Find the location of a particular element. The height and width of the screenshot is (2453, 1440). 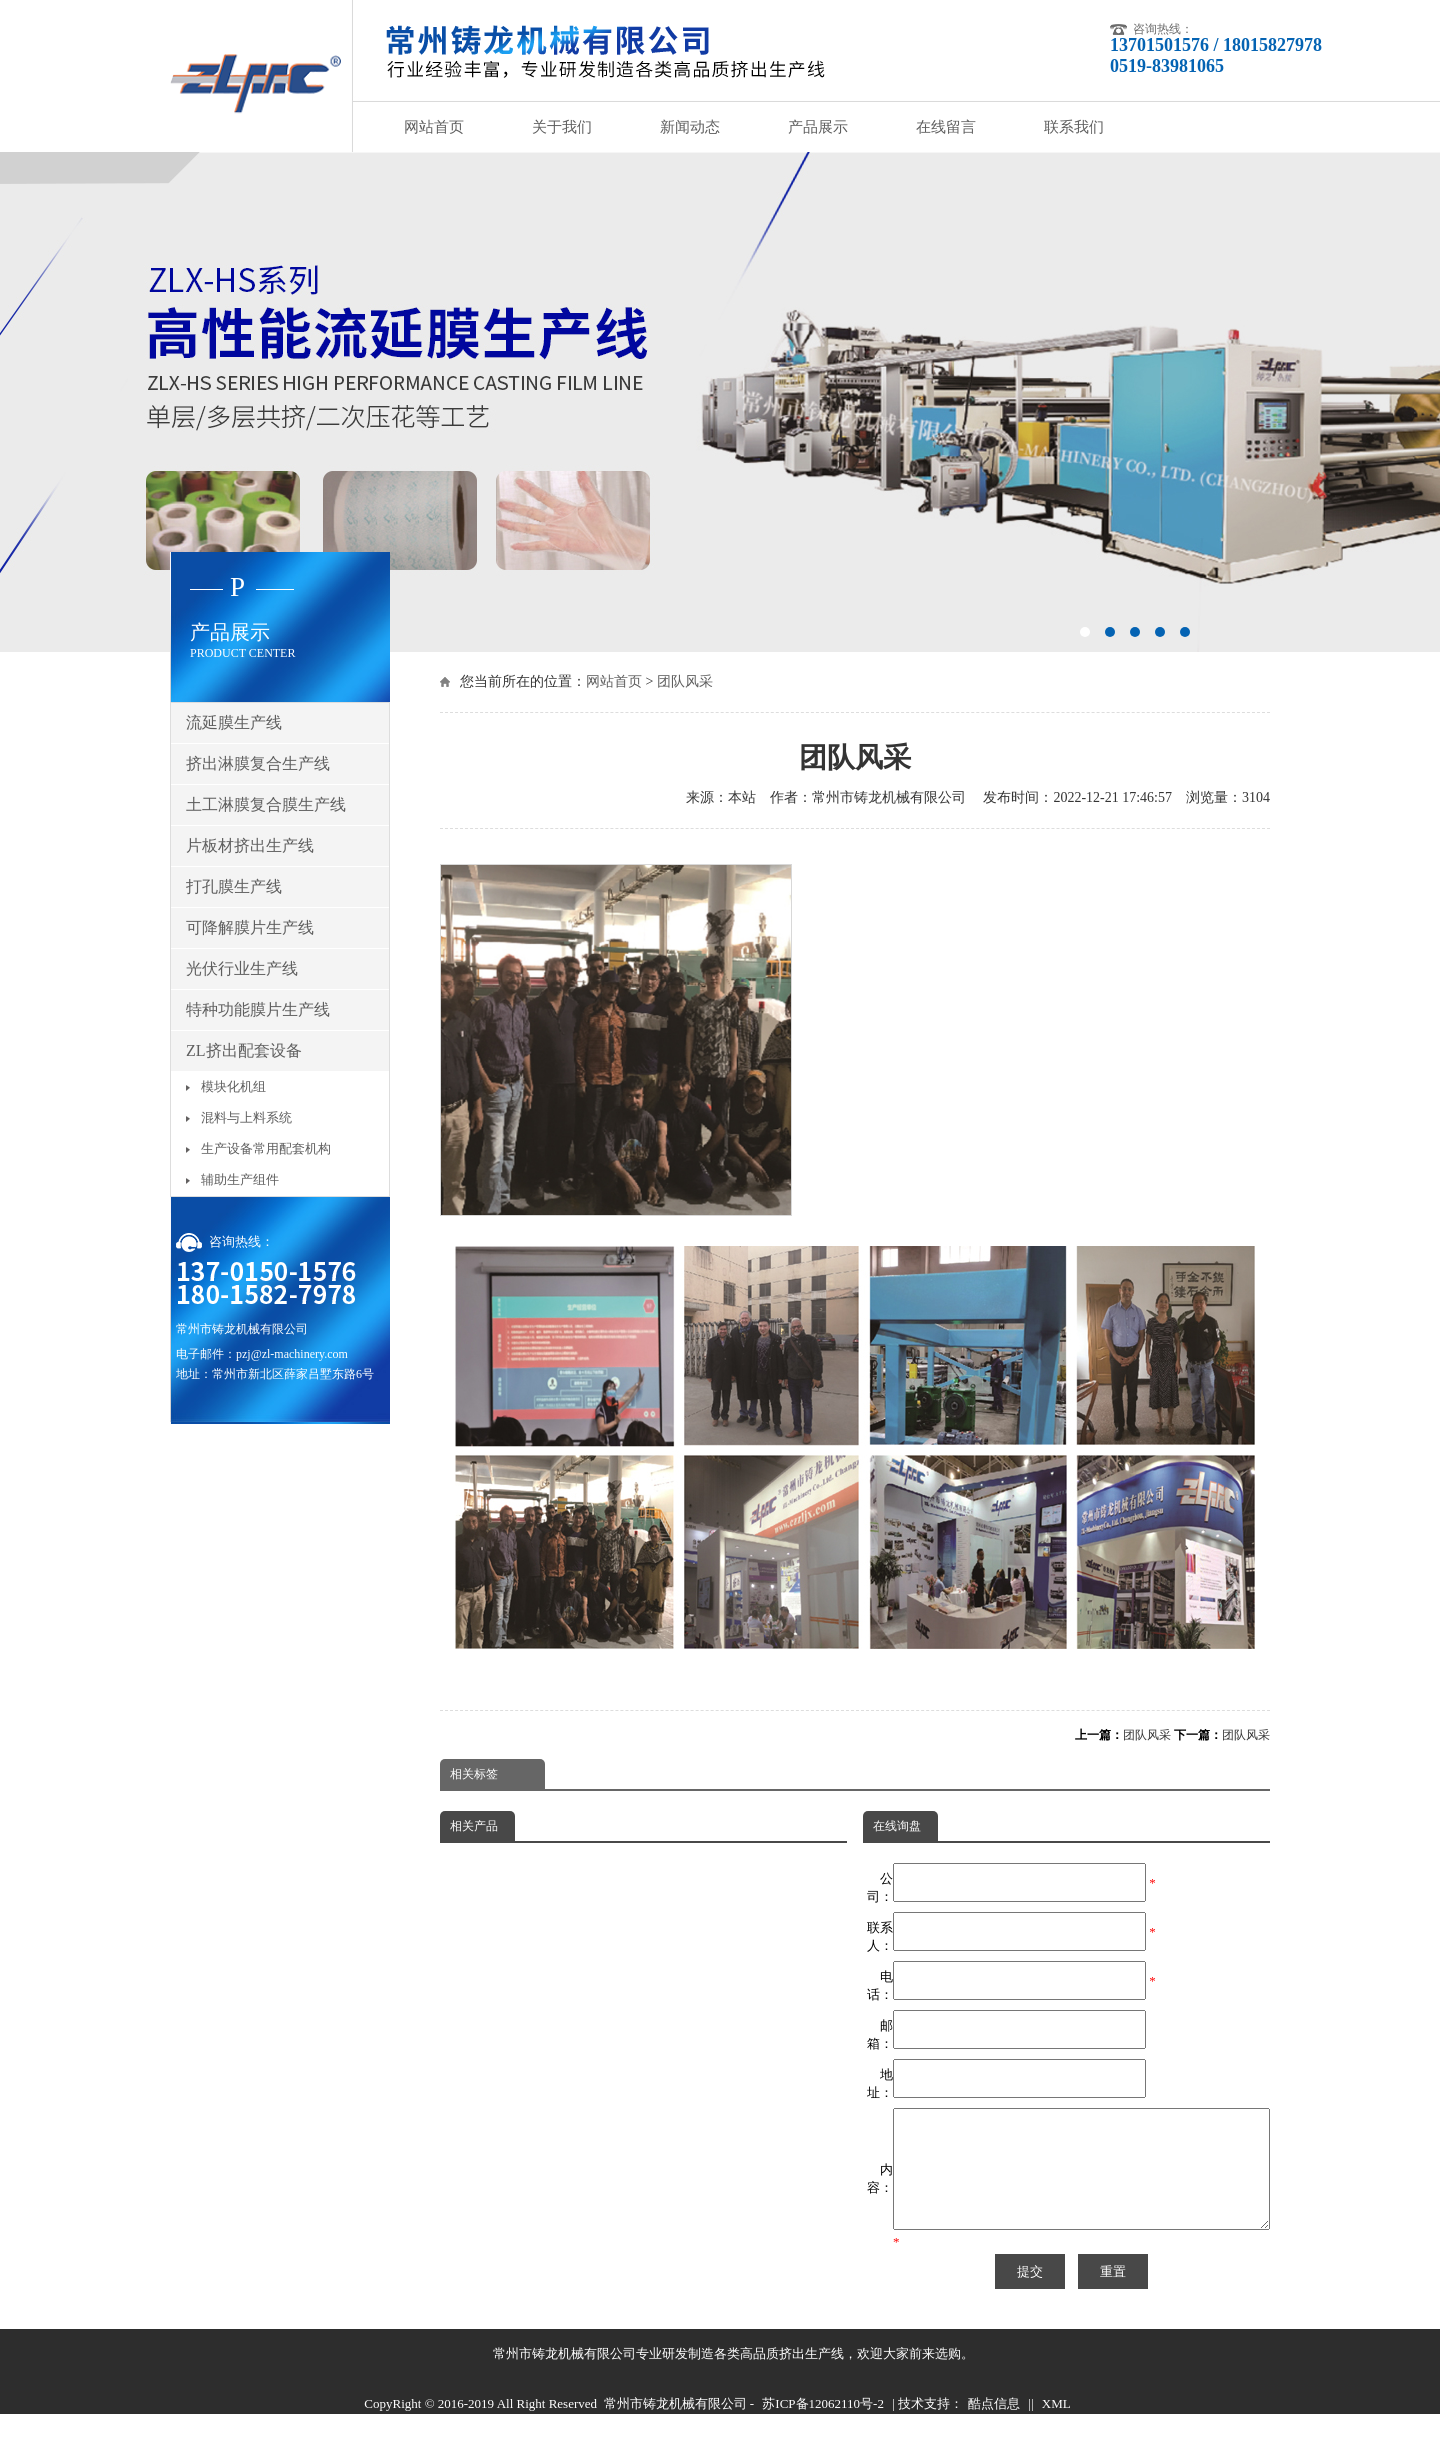

可降解膜片生产线 is located at coordinates (250, 927).